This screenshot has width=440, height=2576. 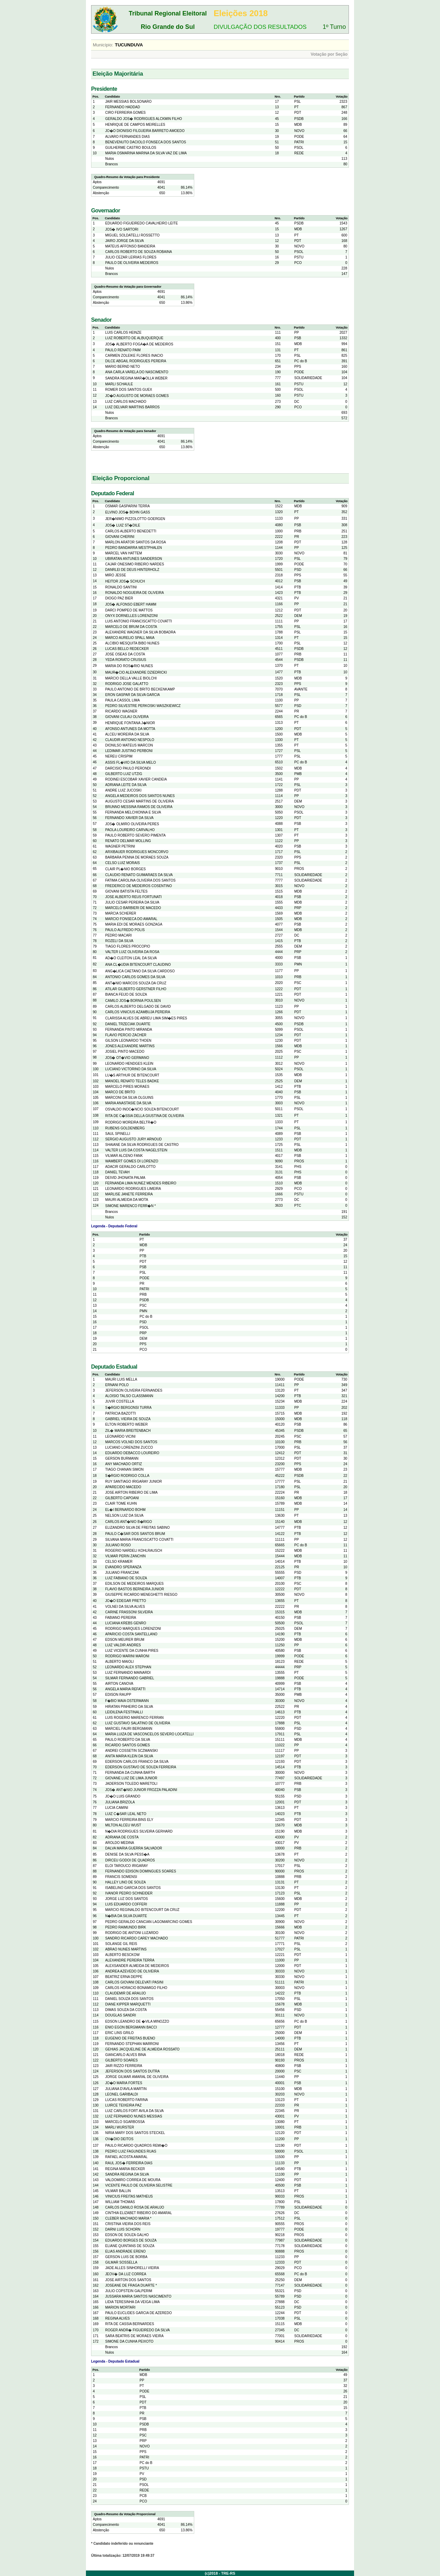 What do you see at coordinates (140, 1871) in the screenshot?
I see `FERNANDO EDISON DOMINGUES SOARES` at bounding box center [140, 1871].